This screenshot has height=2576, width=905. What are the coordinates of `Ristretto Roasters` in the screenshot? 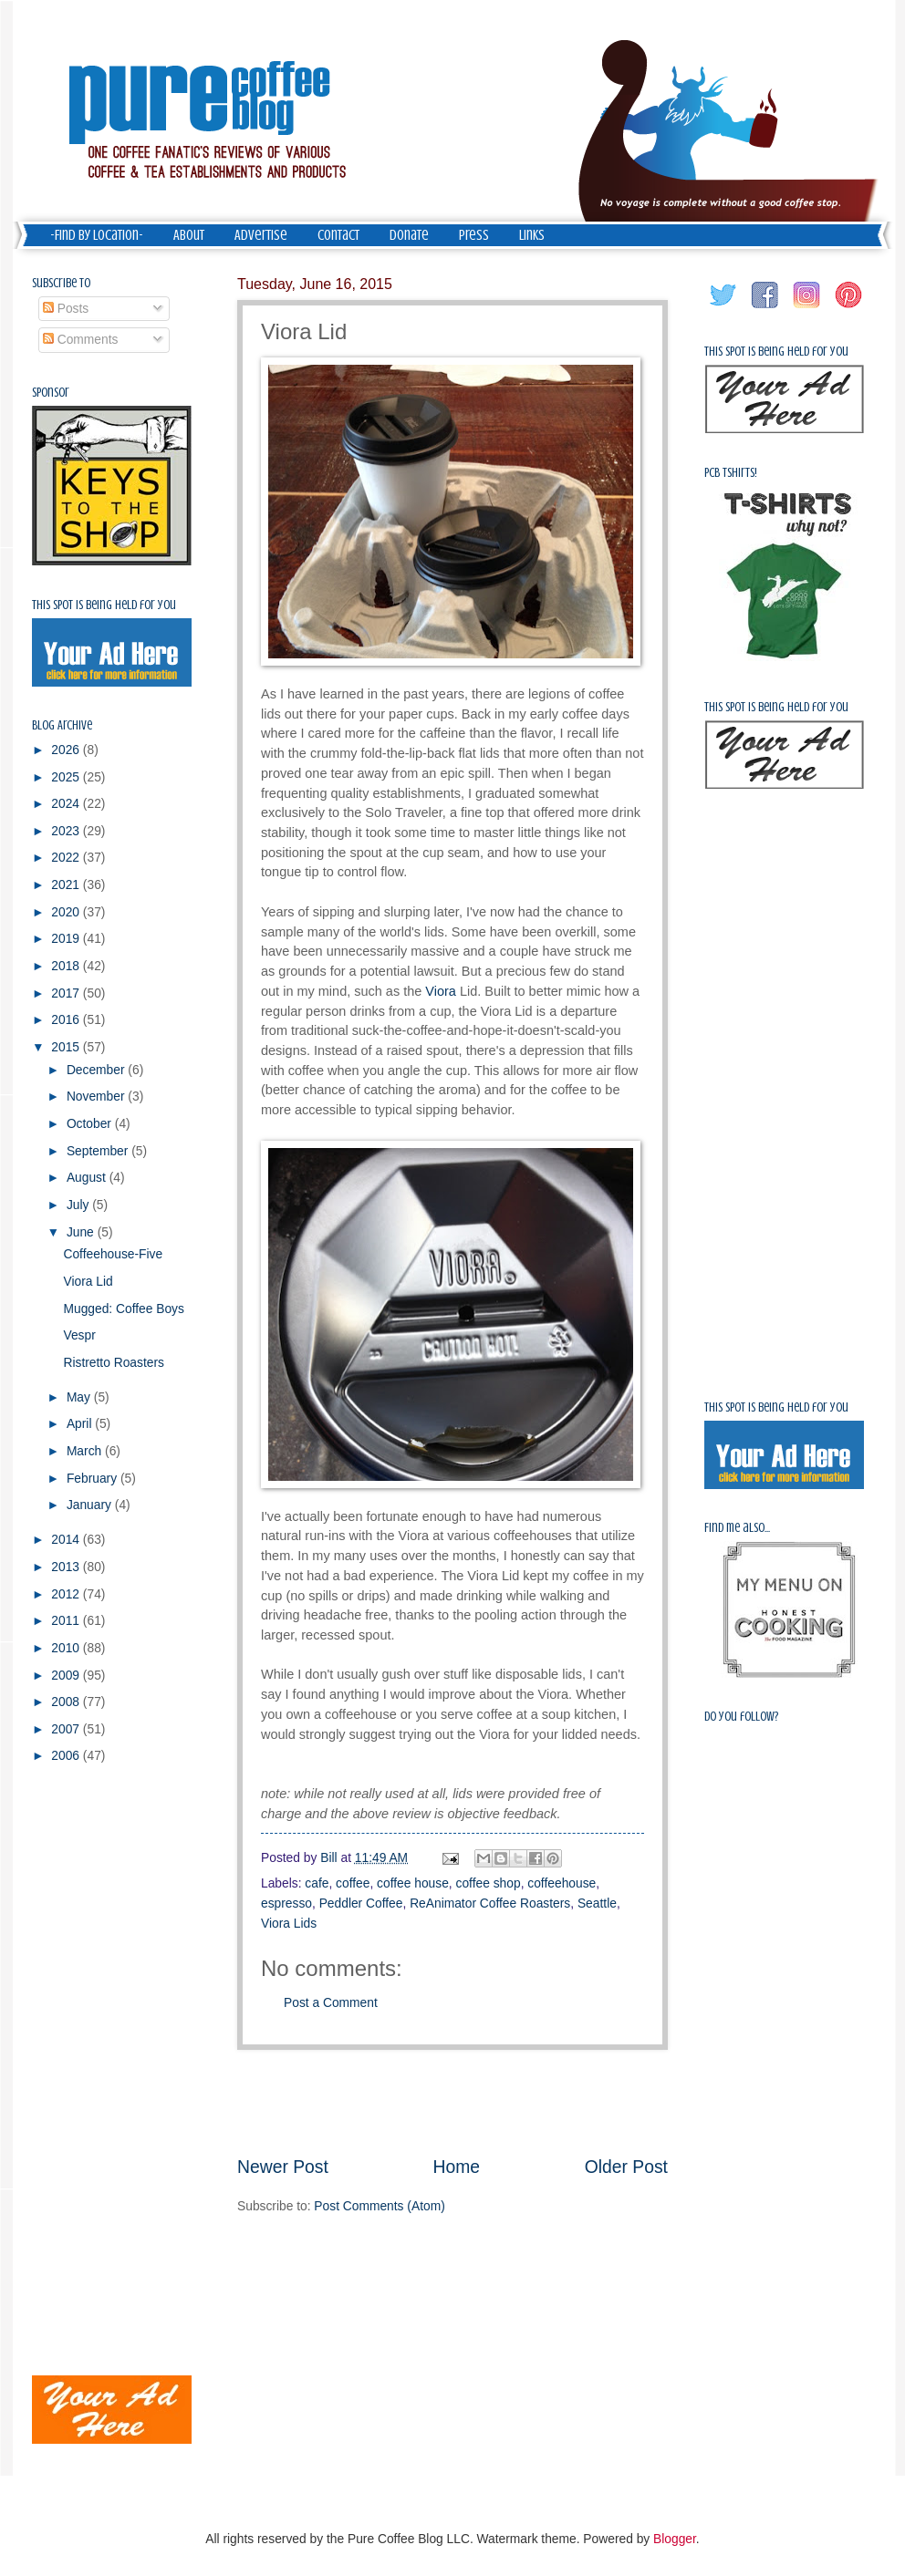 It's located at (113, 1363).